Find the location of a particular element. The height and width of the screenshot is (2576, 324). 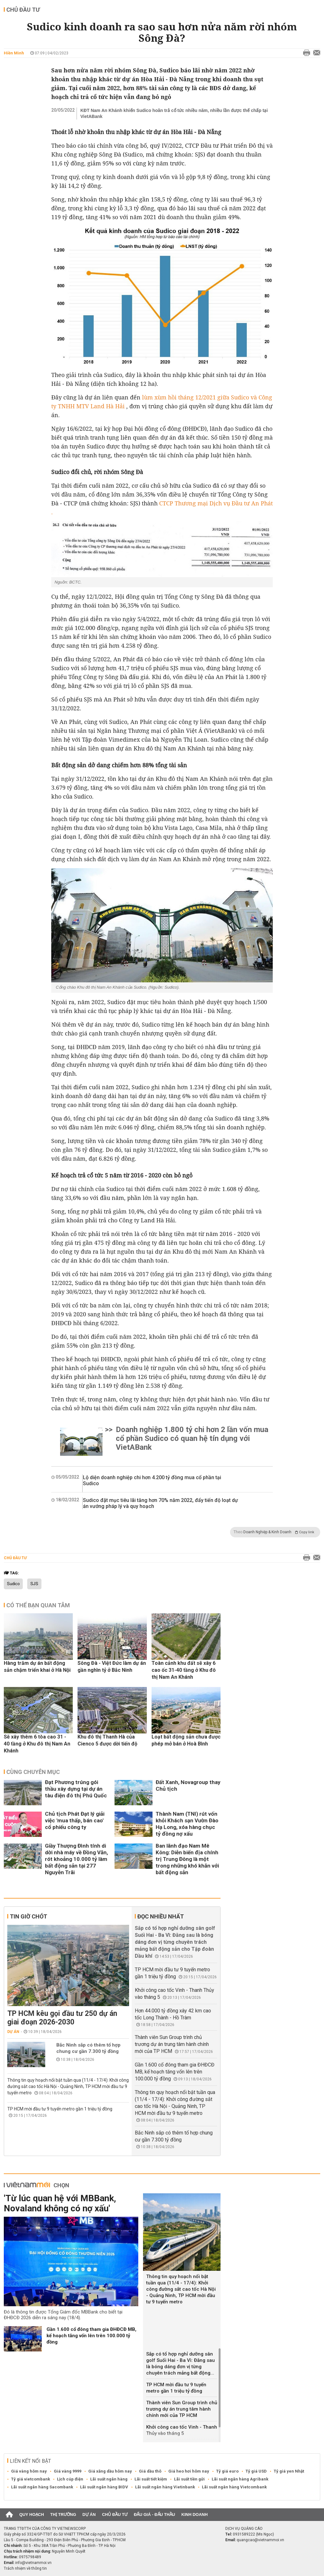

Thành Nam (TNI) rút vốn khỏi Khách sạn Vườn Đào Hạ Long, xóa hàng chục tỷ đồng nợ xấu is located at coordinates (187, 1824).